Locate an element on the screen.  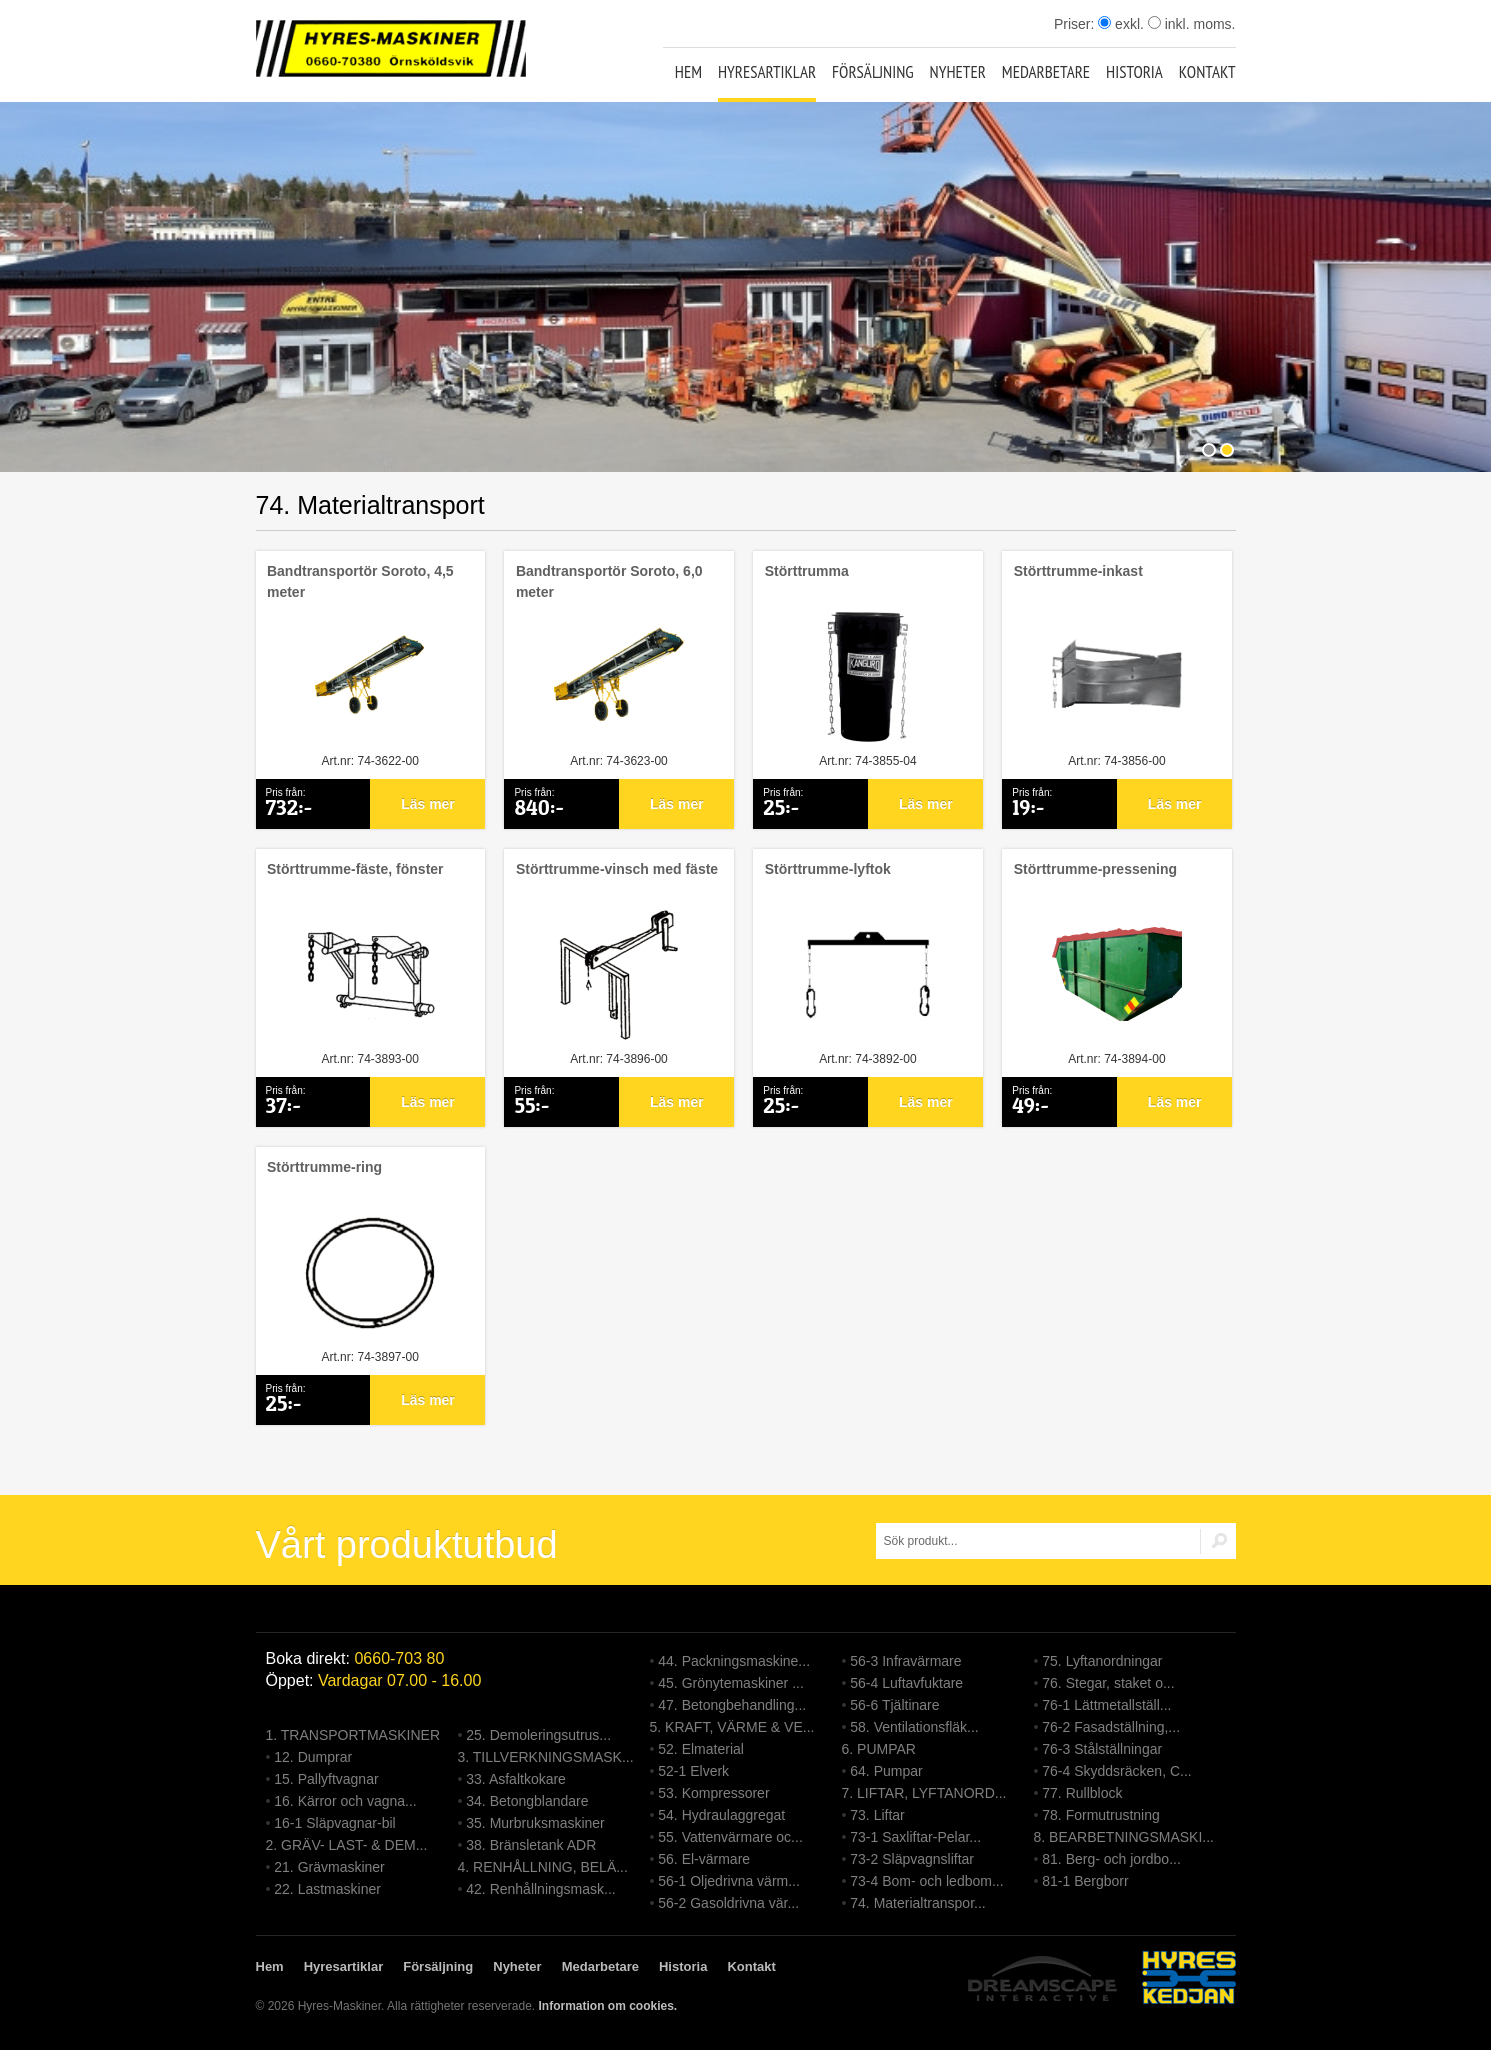
Störttrumme-fäste, fönster is located at coordinates (355, 869).